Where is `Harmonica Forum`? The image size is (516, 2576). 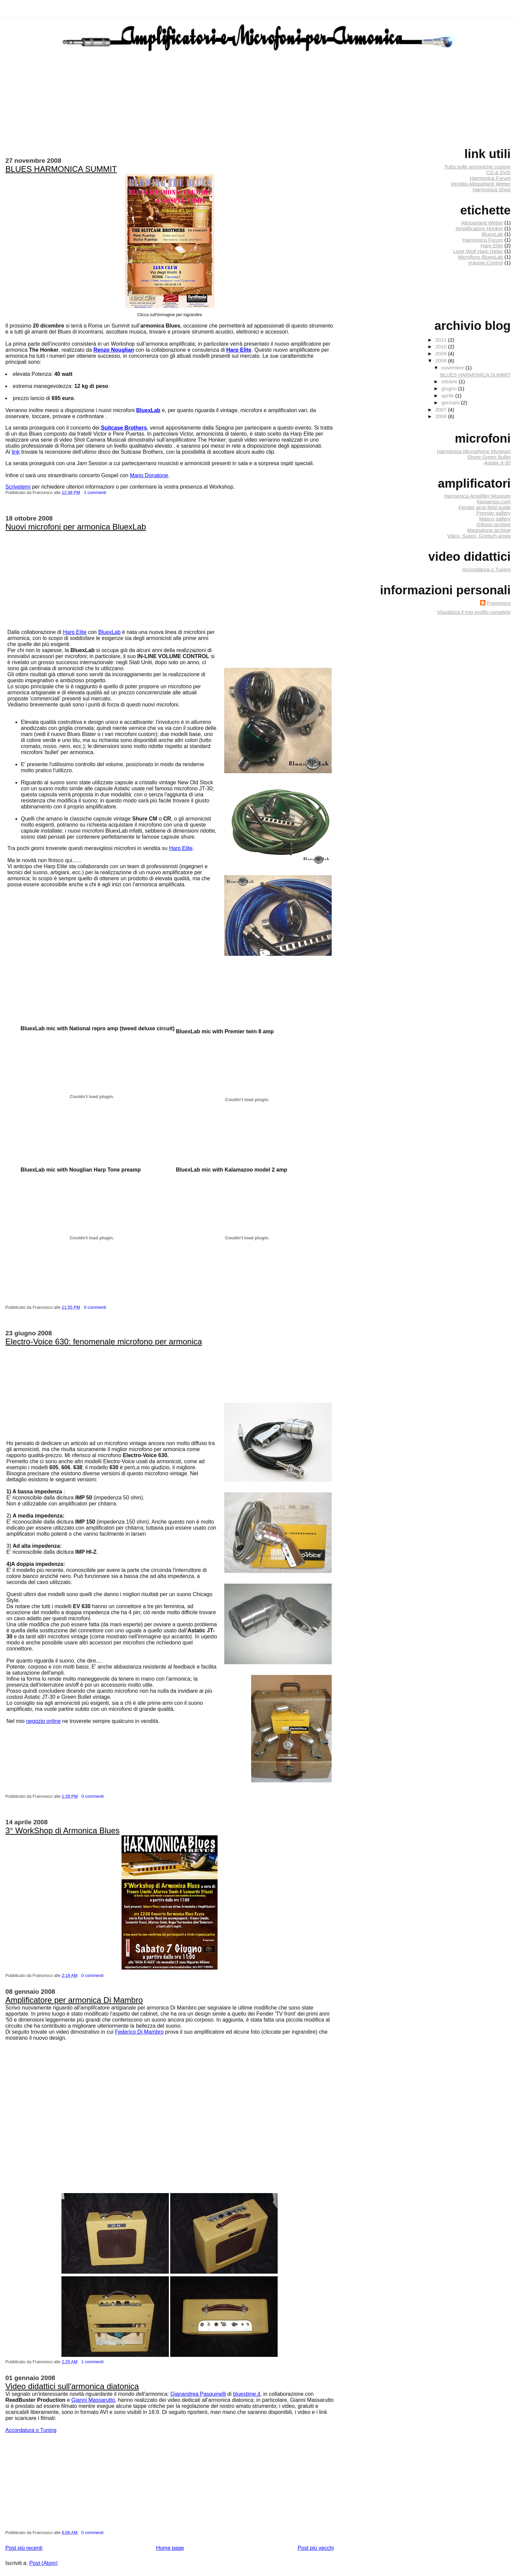
Harmonica Forum is located at coordinates (490, 178).